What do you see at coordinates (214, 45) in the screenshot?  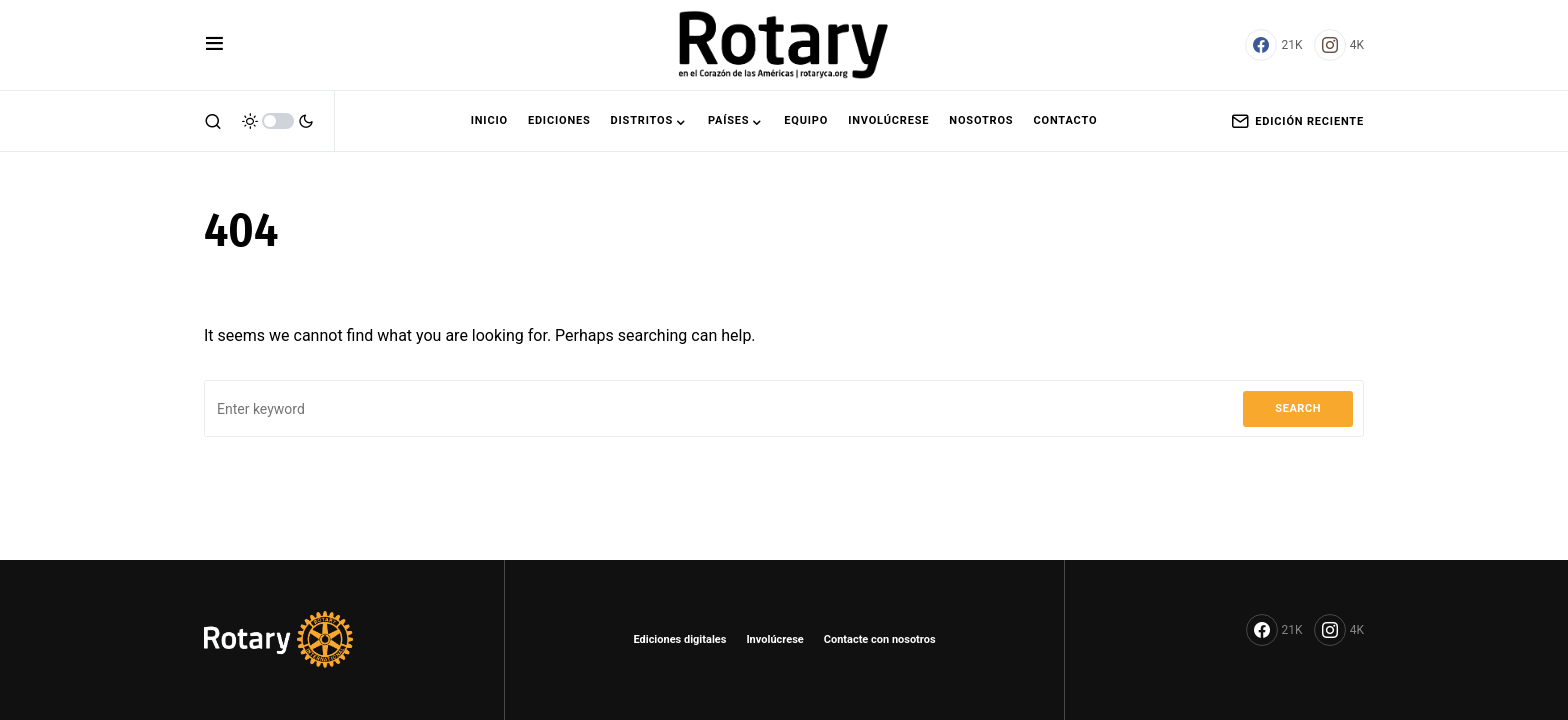 I see `[button]` at bounding box center [214, 45].